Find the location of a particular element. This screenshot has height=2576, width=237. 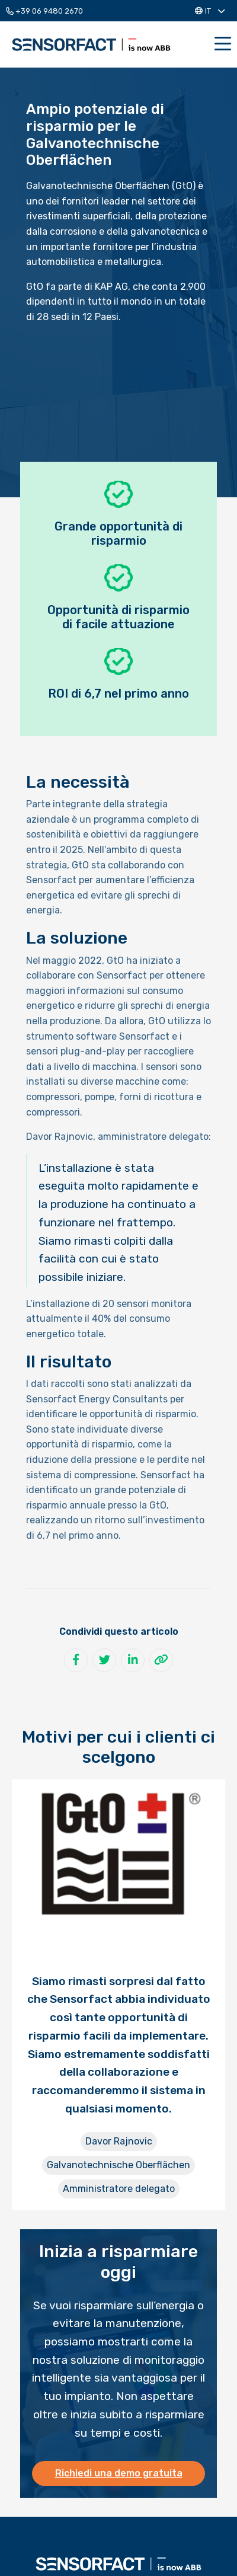

Sensorfact IT is located at coordinates (91, 44).